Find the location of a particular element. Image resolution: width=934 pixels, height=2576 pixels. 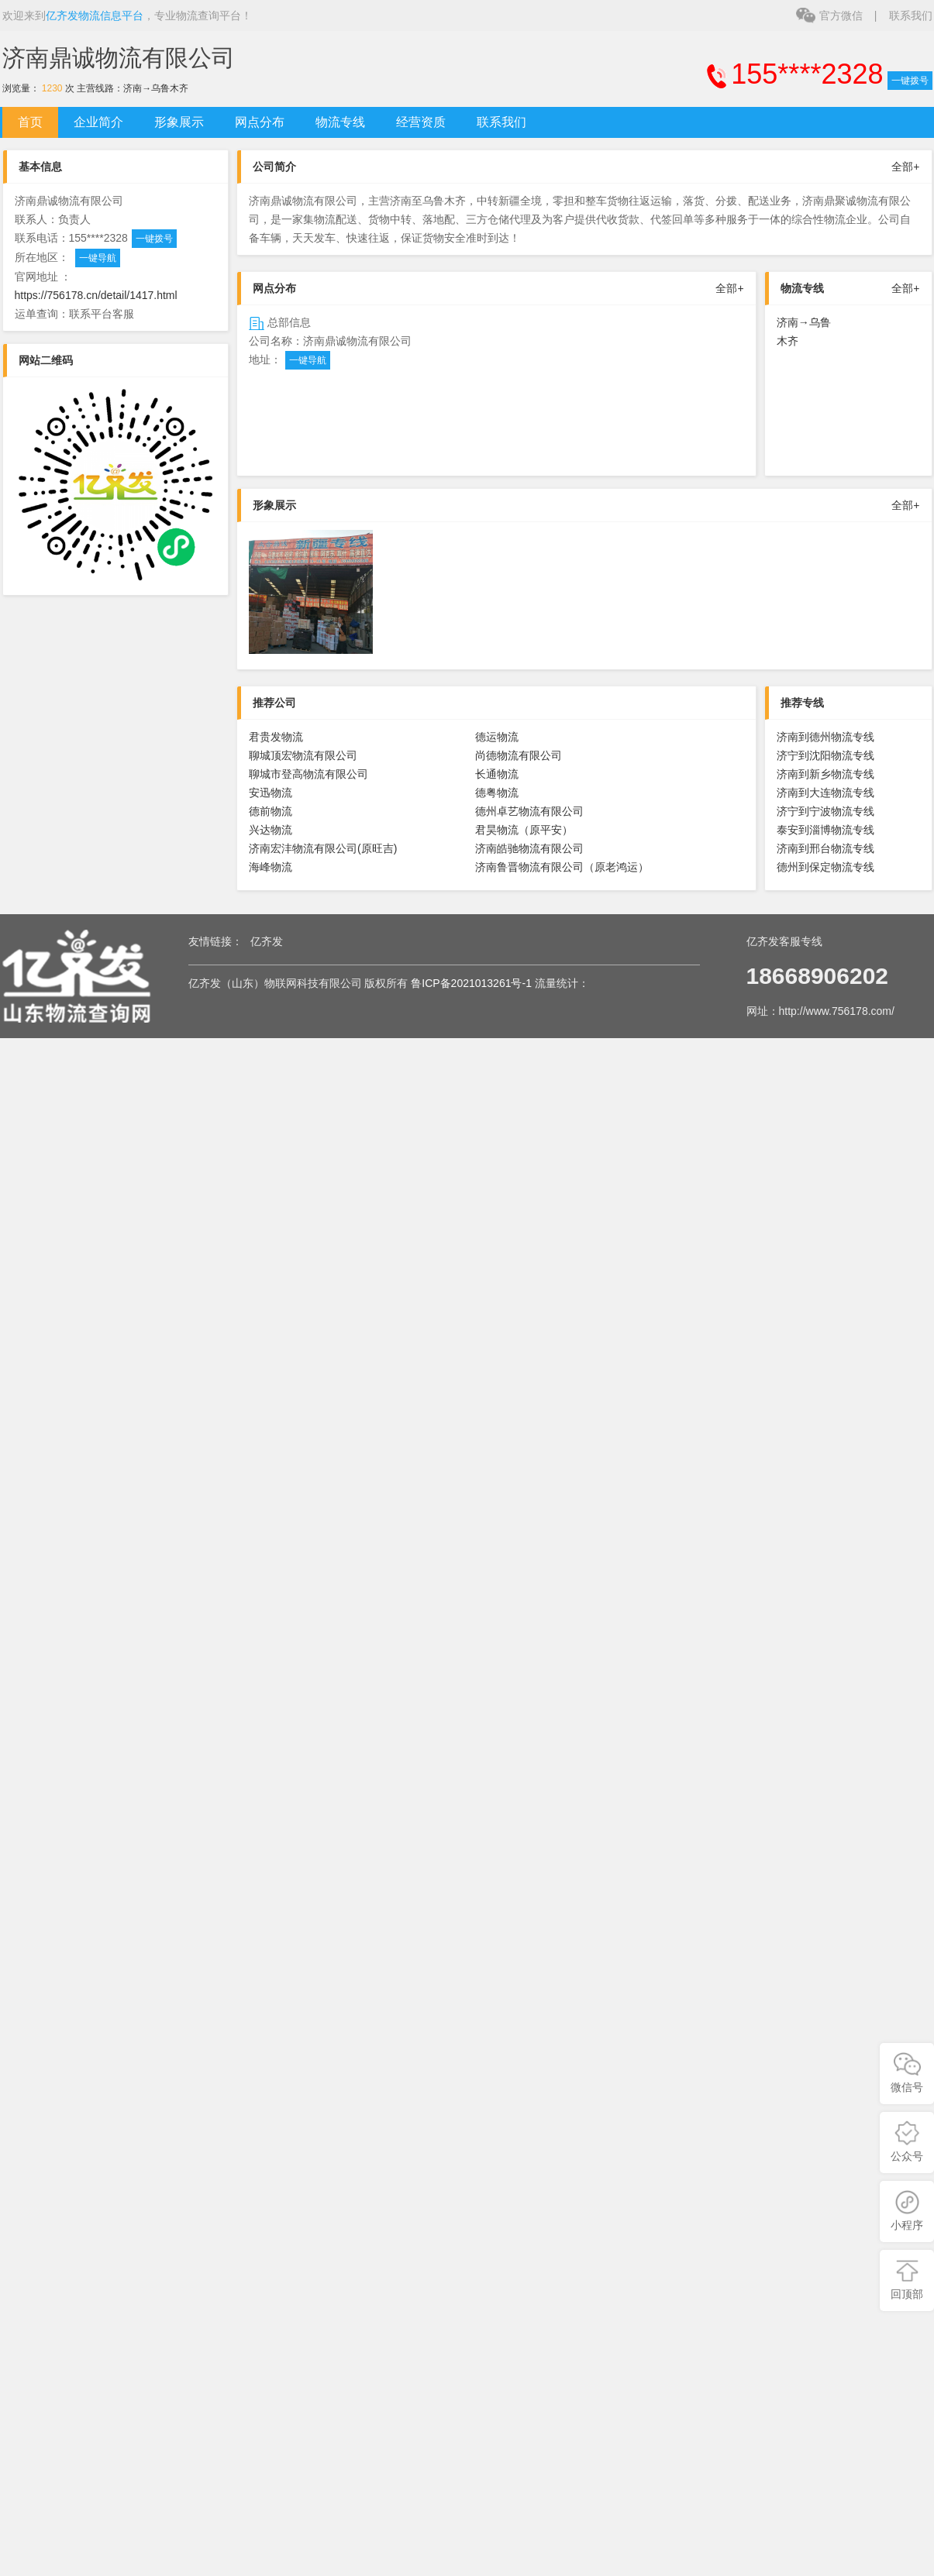

济宁到沈阳物流专线 is located at coordinates (825, 755).